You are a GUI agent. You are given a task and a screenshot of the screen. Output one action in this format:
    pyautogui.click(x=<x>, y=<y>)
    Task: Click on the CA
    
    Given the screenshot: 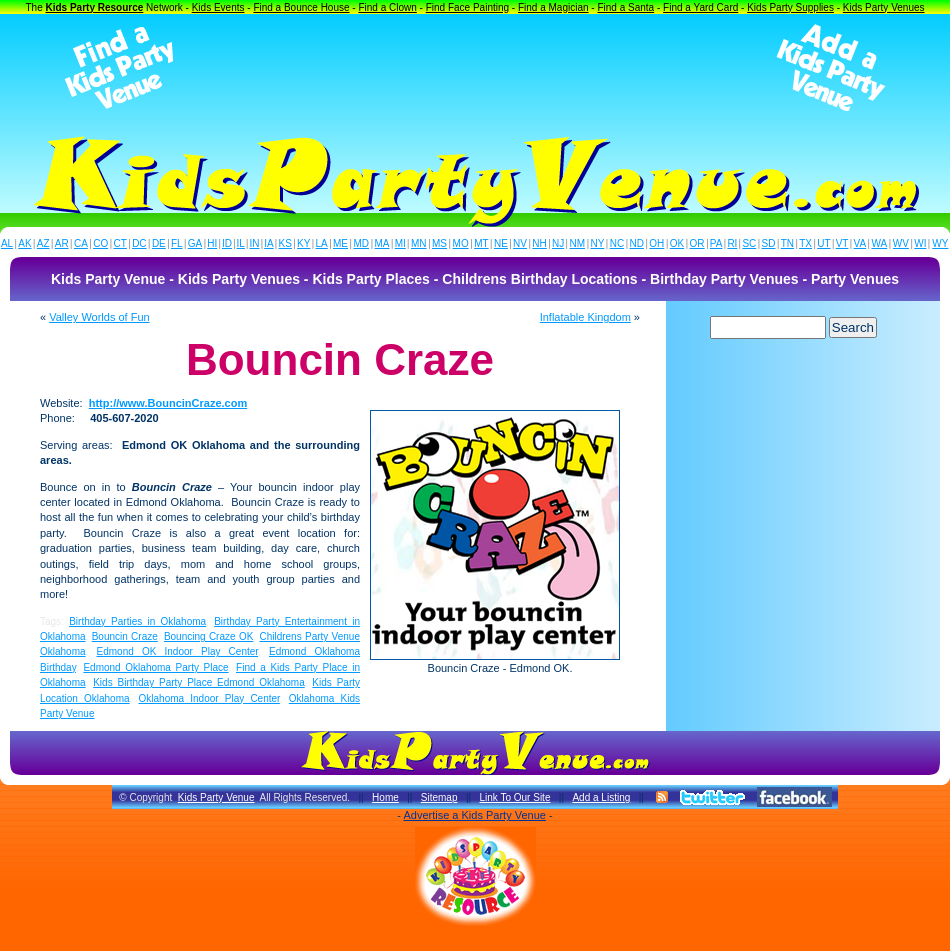 What is the action you would take?
    pyautogui.click(x=81, y=243)
    